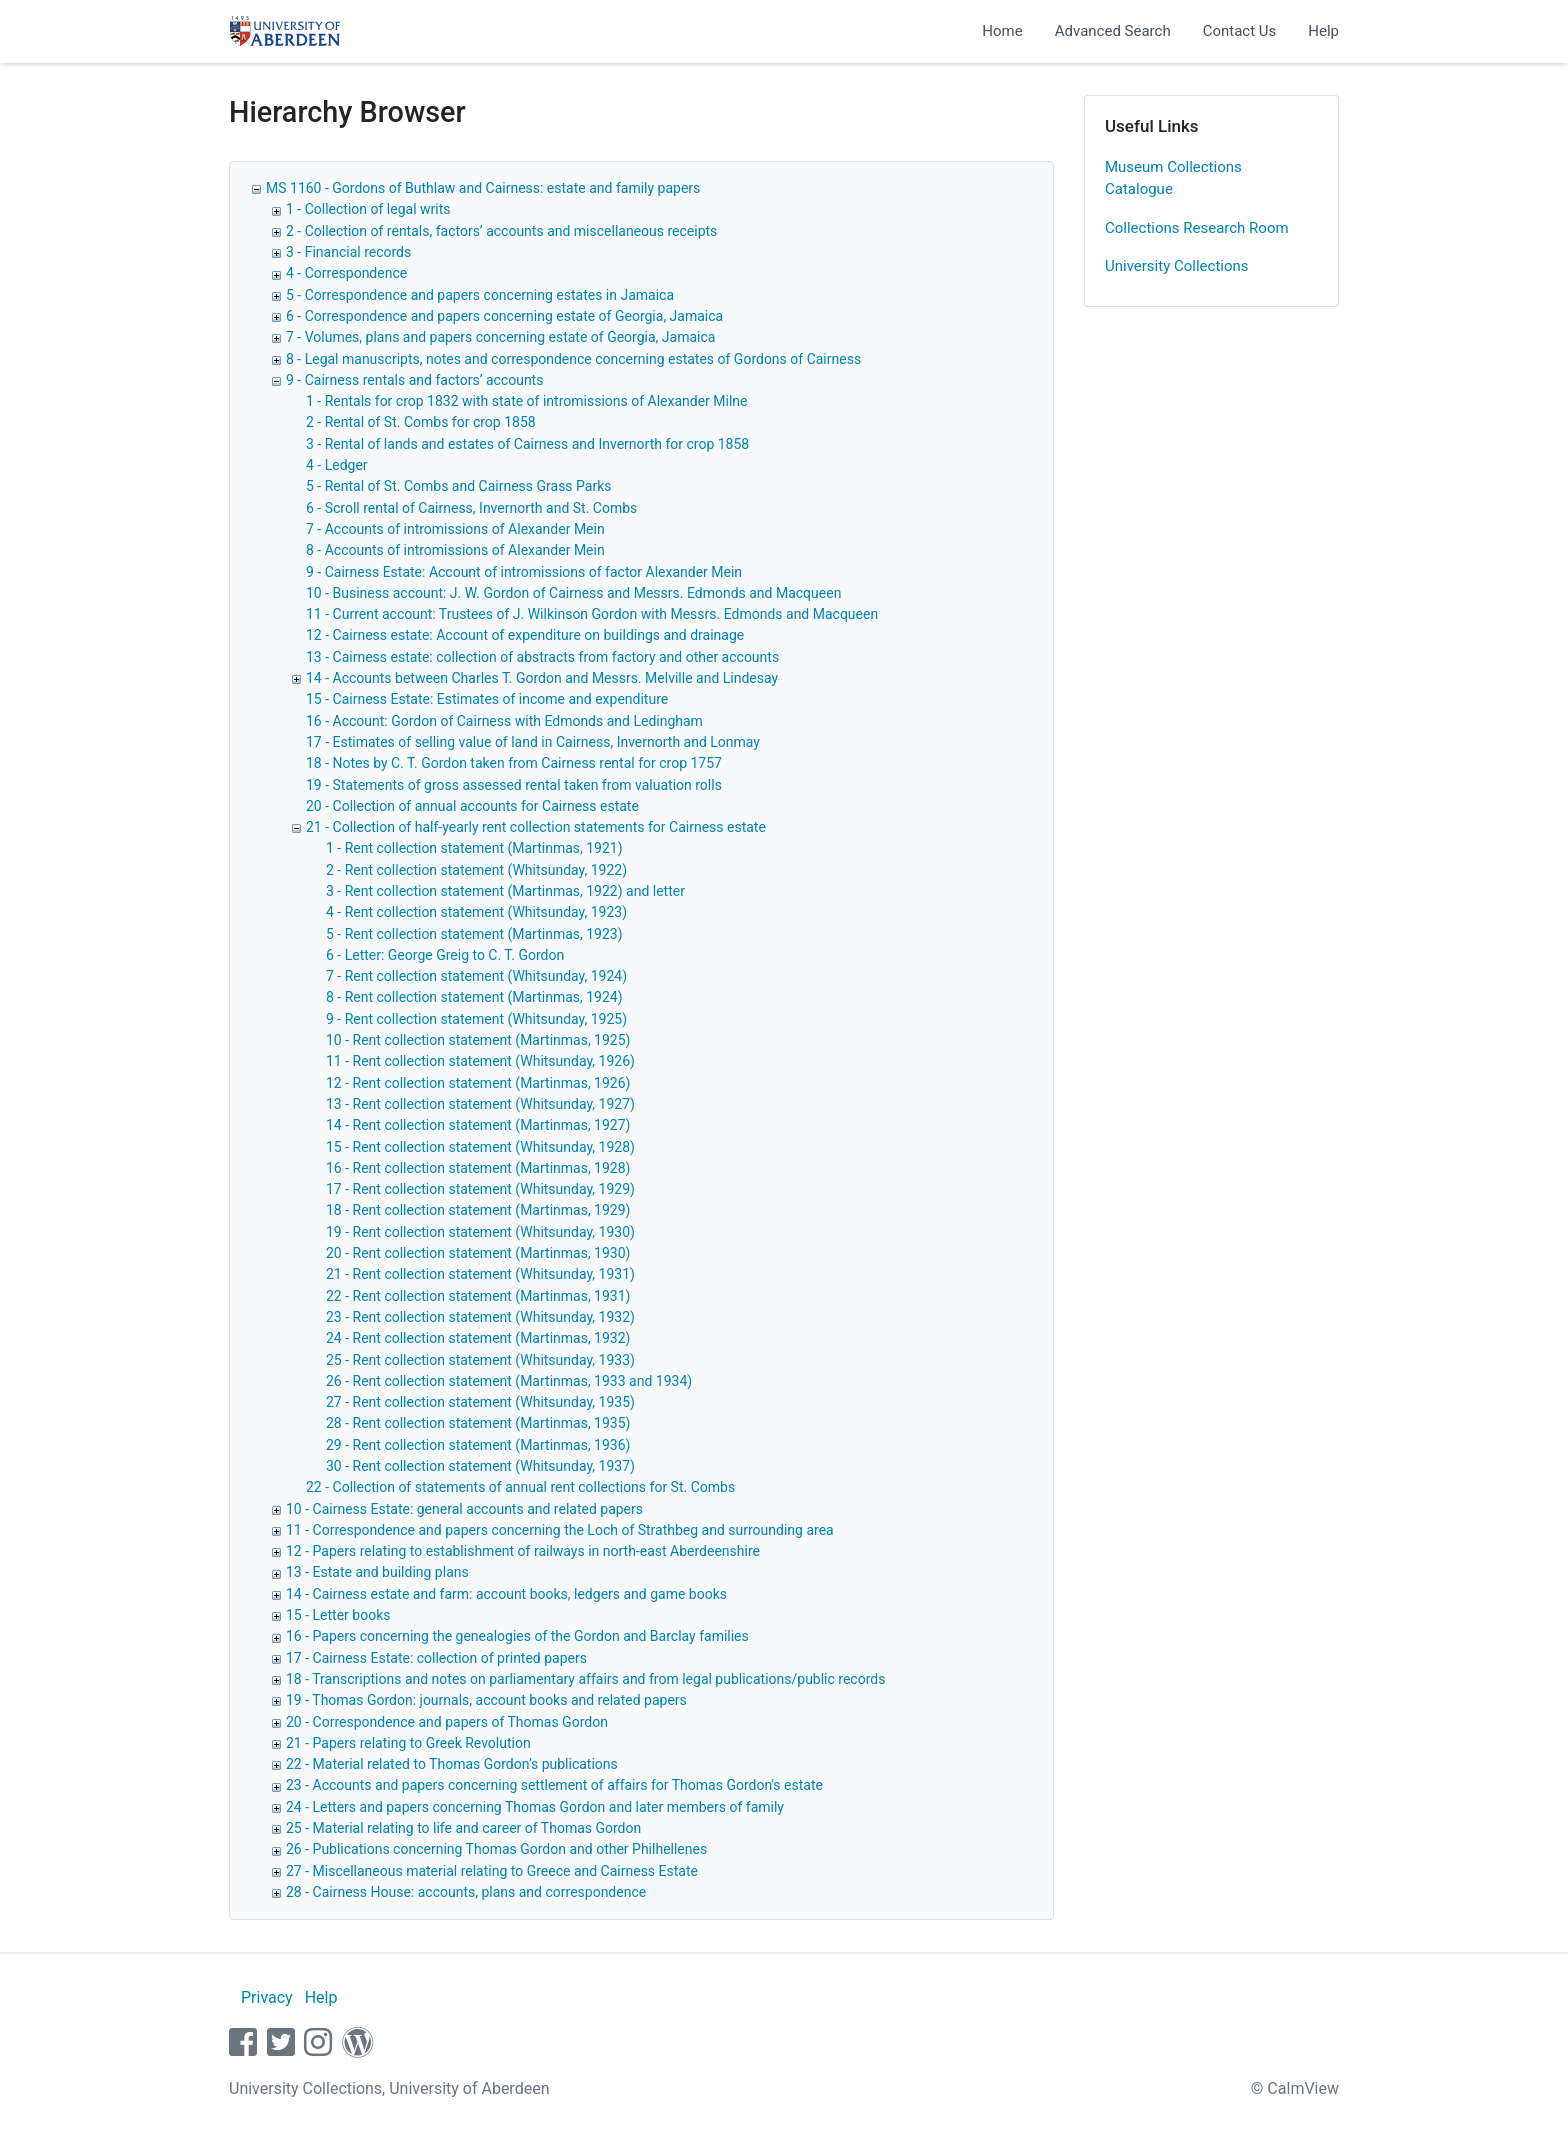 The image size is (1568, 2149). What do you see at coordinates (445, 955) in the screenshot?
I see `6 - Letter: George Greig to C. T. Gordon` at bounding box center [445, 955].